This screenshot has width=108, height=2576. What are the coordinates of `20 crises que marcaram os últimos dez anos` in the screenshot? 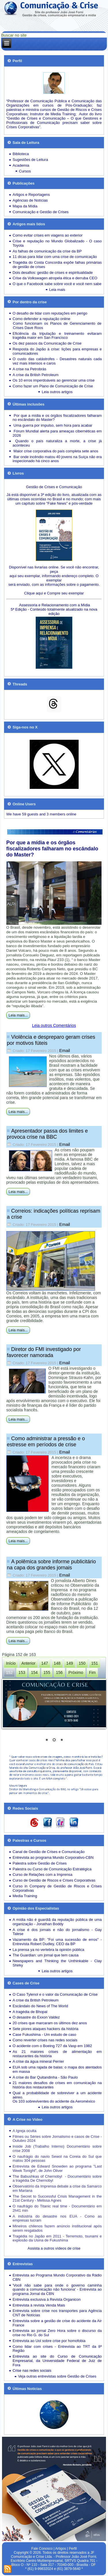 It's located at (50, 2023).